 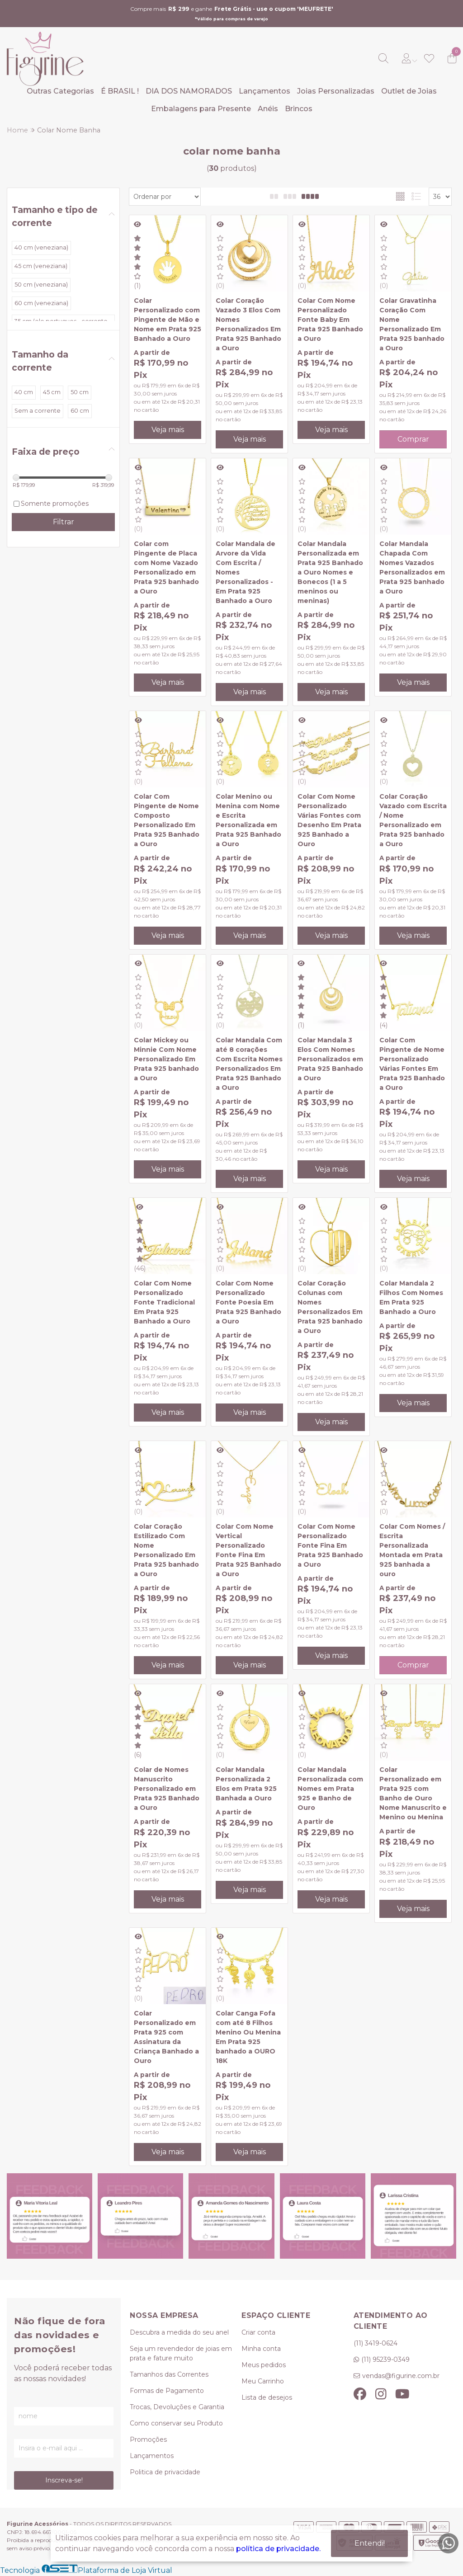 What do you see at coordinates (266, 2397) in the screenshot?
I see `Lista de desejos` at bounding box center [266, 2397].